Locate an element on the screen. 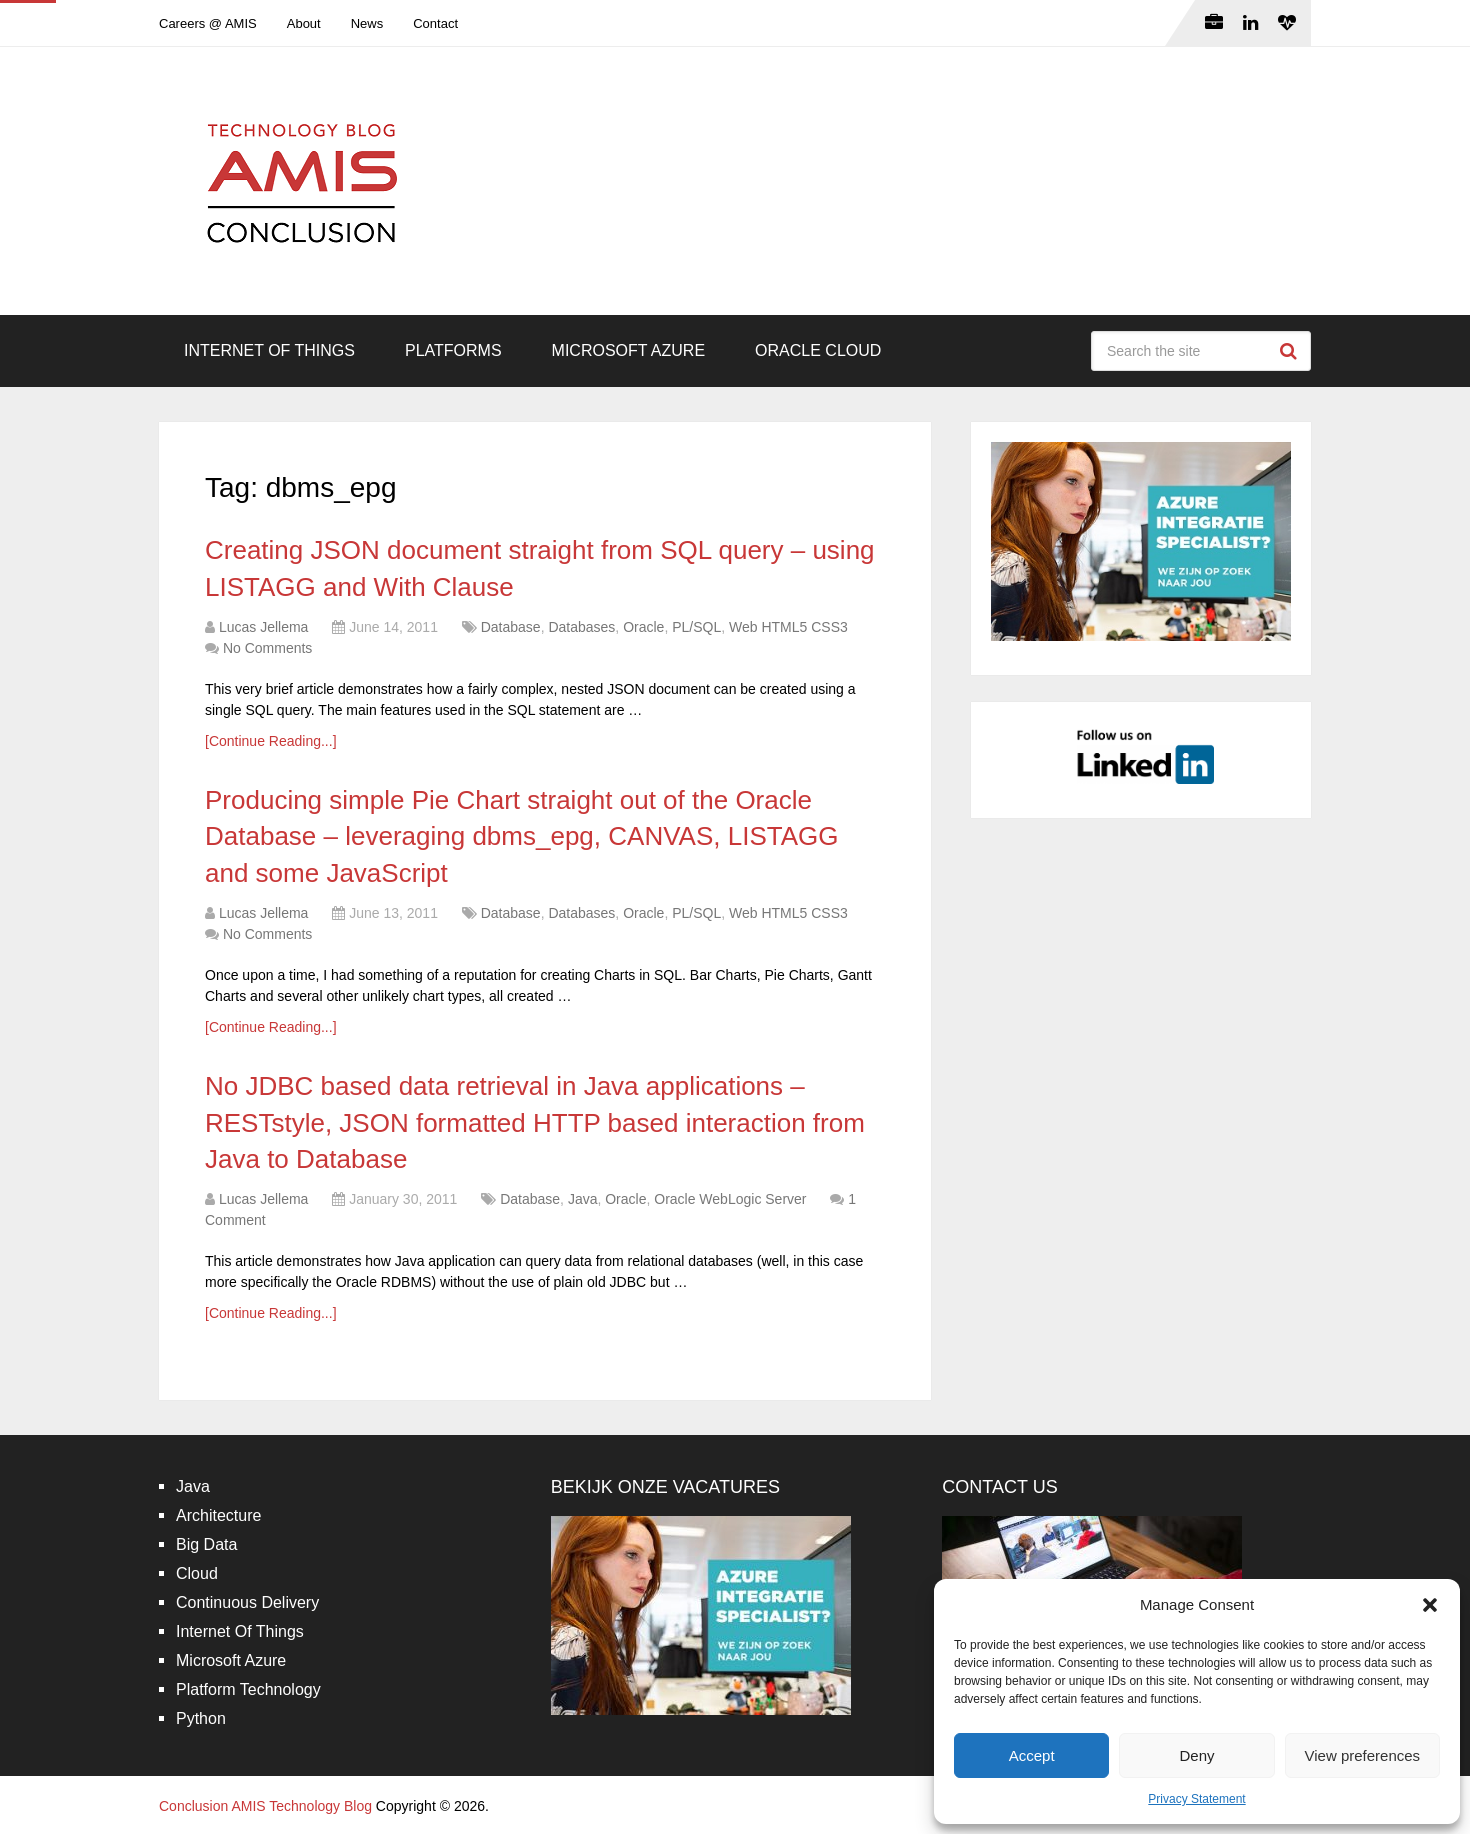 This screenshot has height=1834, width=1470. Continuous Delivery is located at coordinates (247, 1602).